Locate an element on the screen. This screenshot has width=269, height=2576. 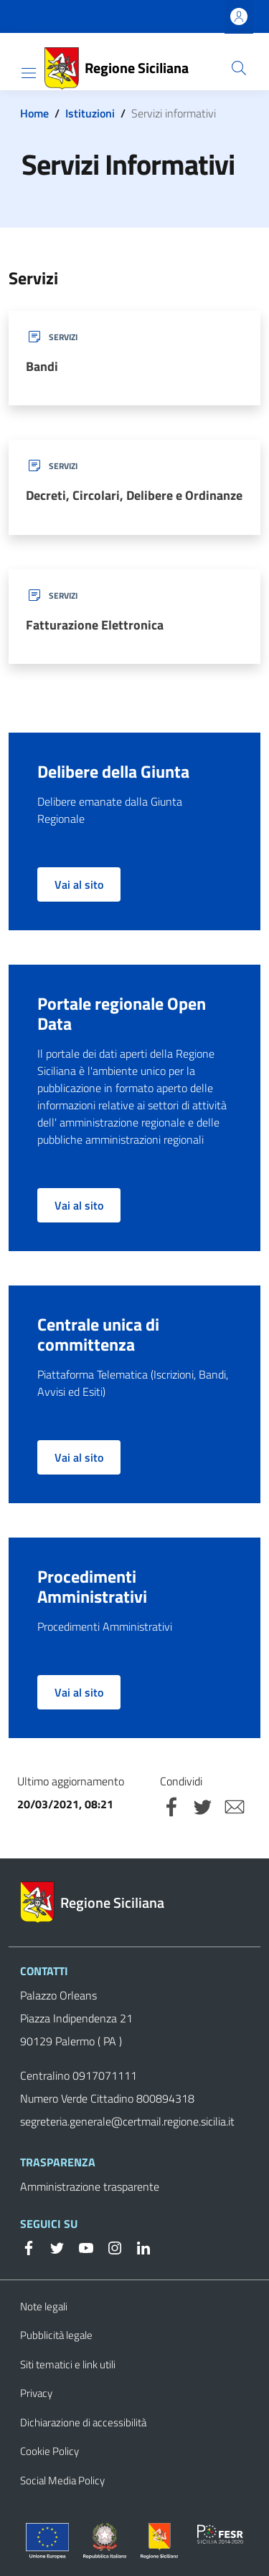
Fatturazione Elettronica is located at coordinates (95, 625).